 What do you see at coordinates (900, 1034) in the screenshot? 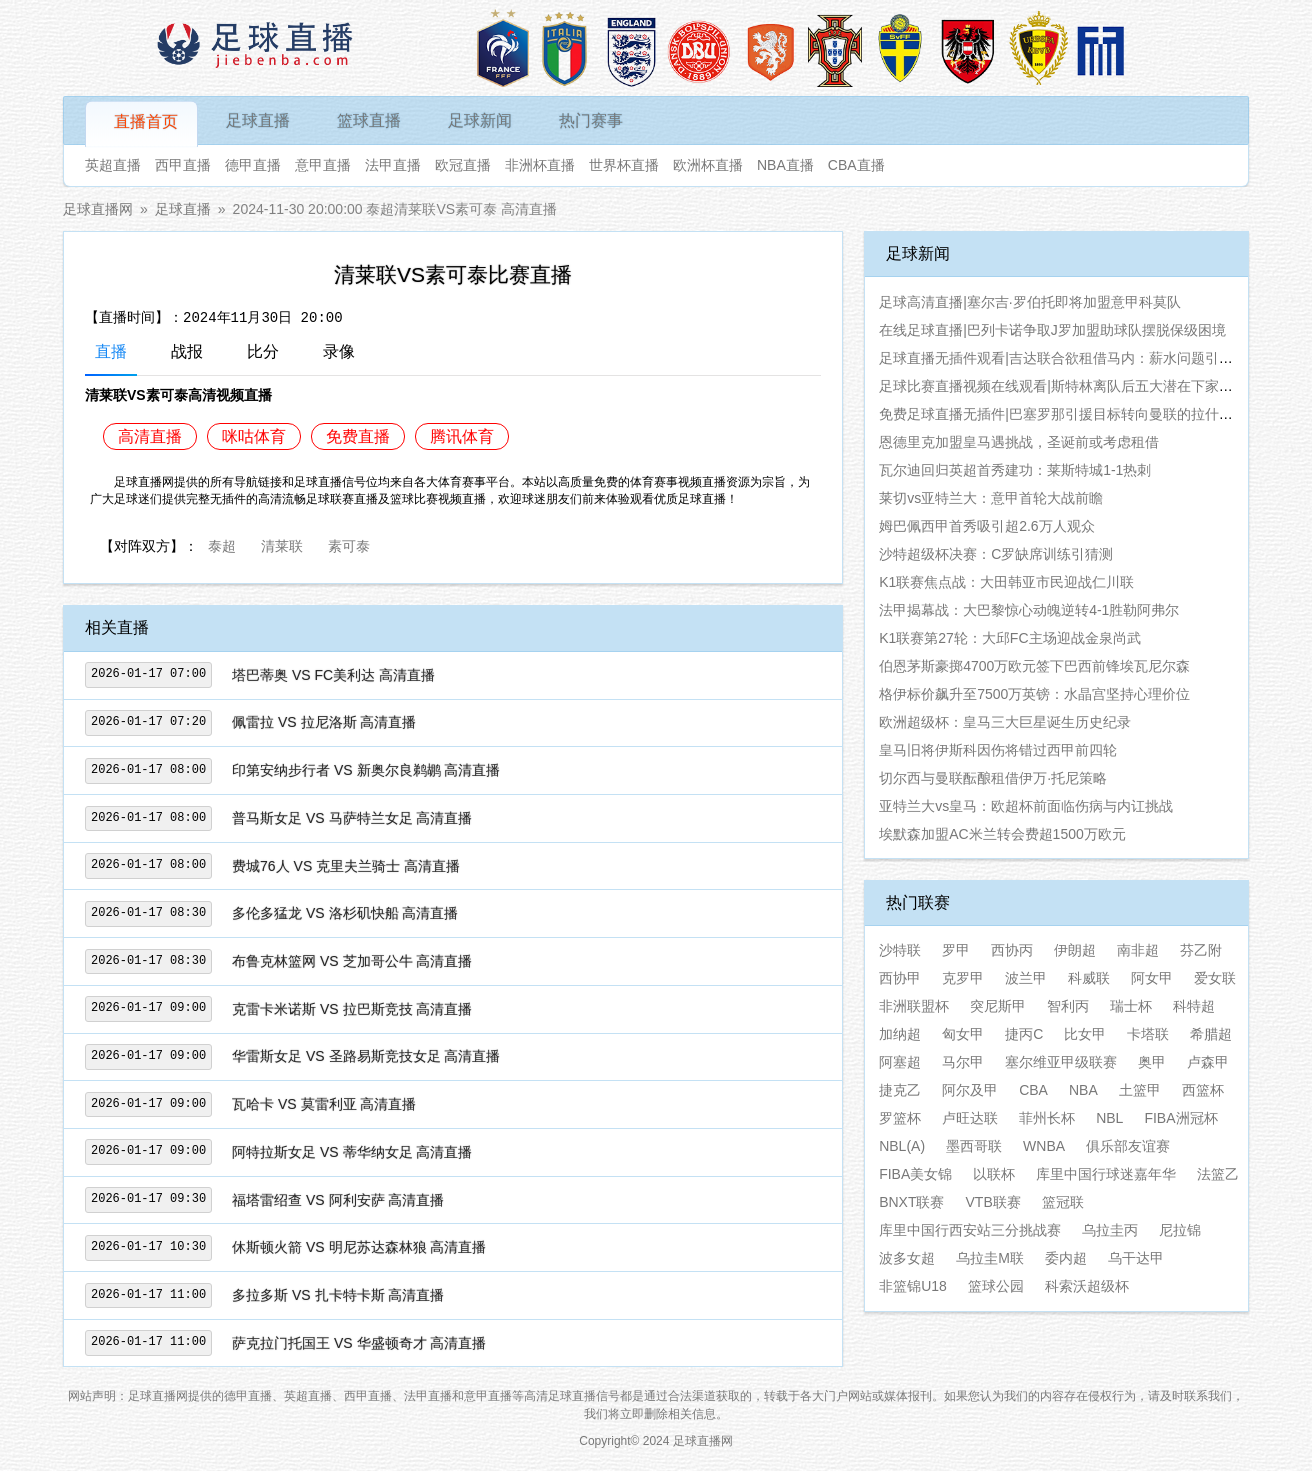
I see `加纳超` at bounding box center [900, 1034].